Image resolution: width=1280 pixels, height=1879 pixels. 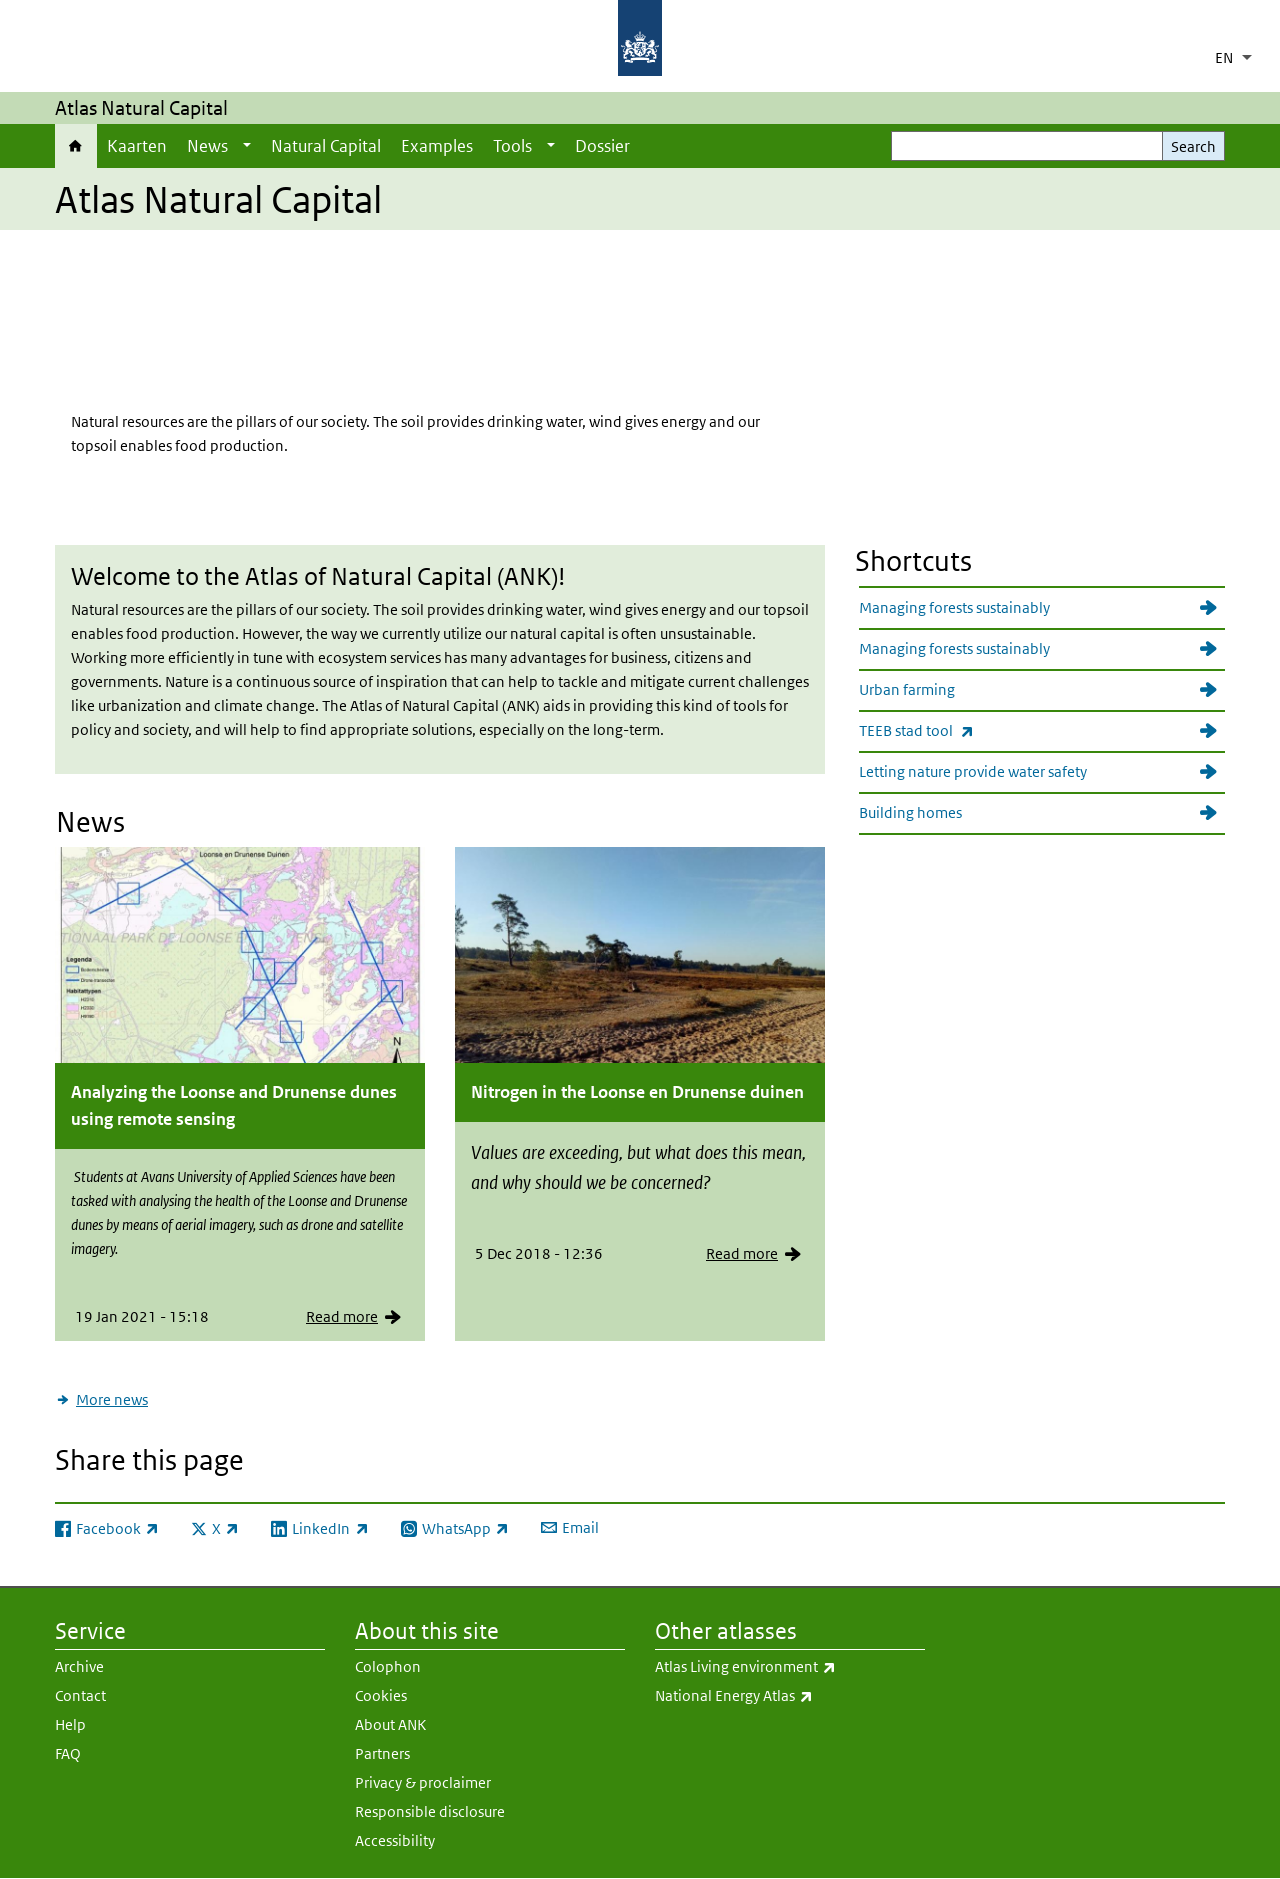 I want to click on Help, so click(x=70, y=1724).